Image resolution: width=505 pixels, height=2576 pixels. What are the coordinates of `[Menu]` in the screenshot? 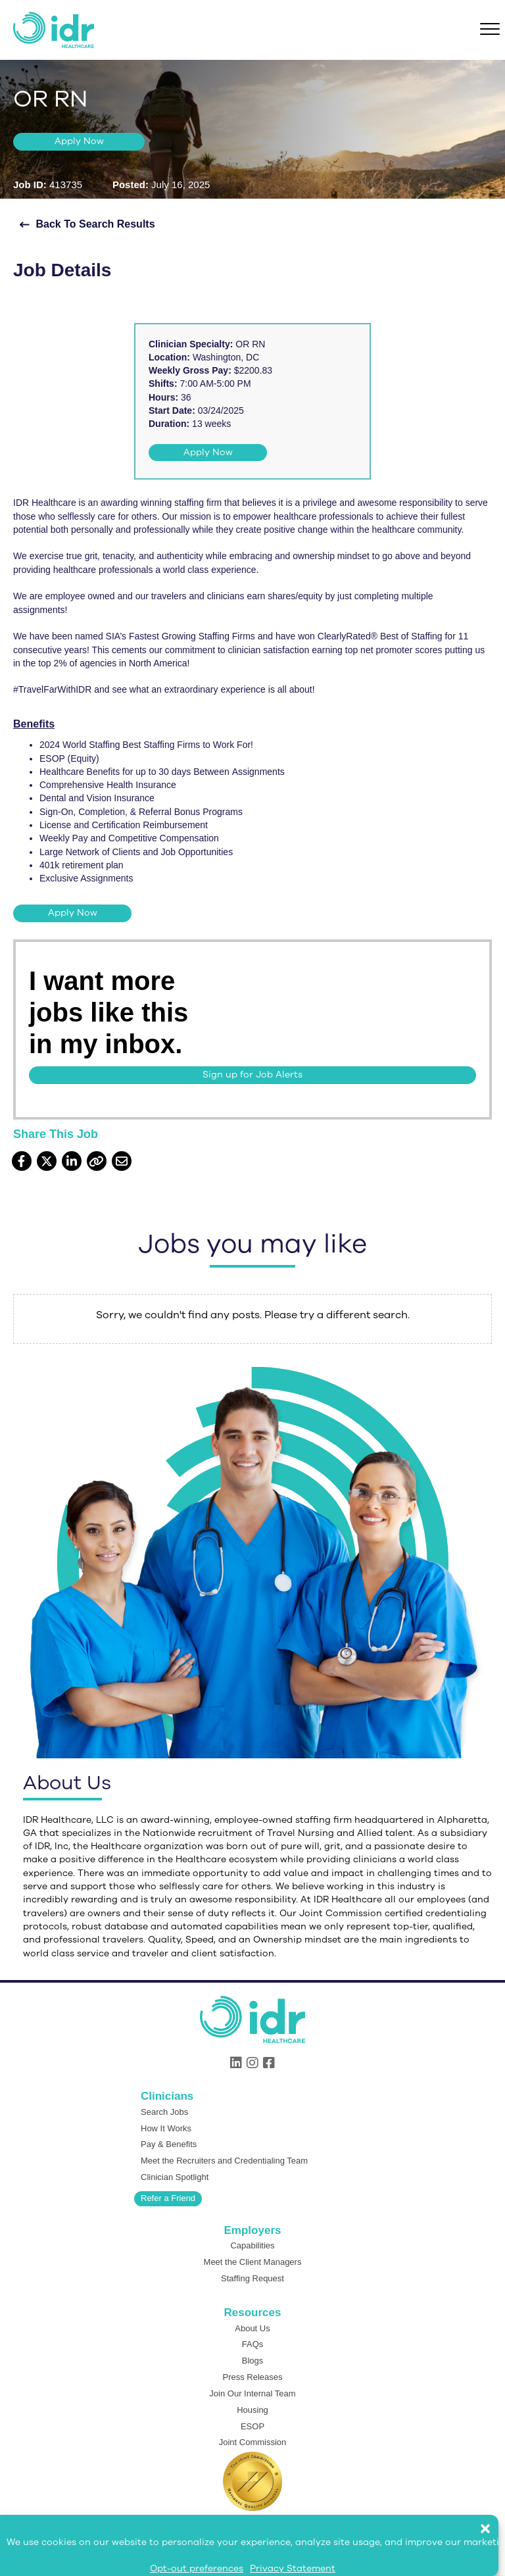 It's located at (490, 29).